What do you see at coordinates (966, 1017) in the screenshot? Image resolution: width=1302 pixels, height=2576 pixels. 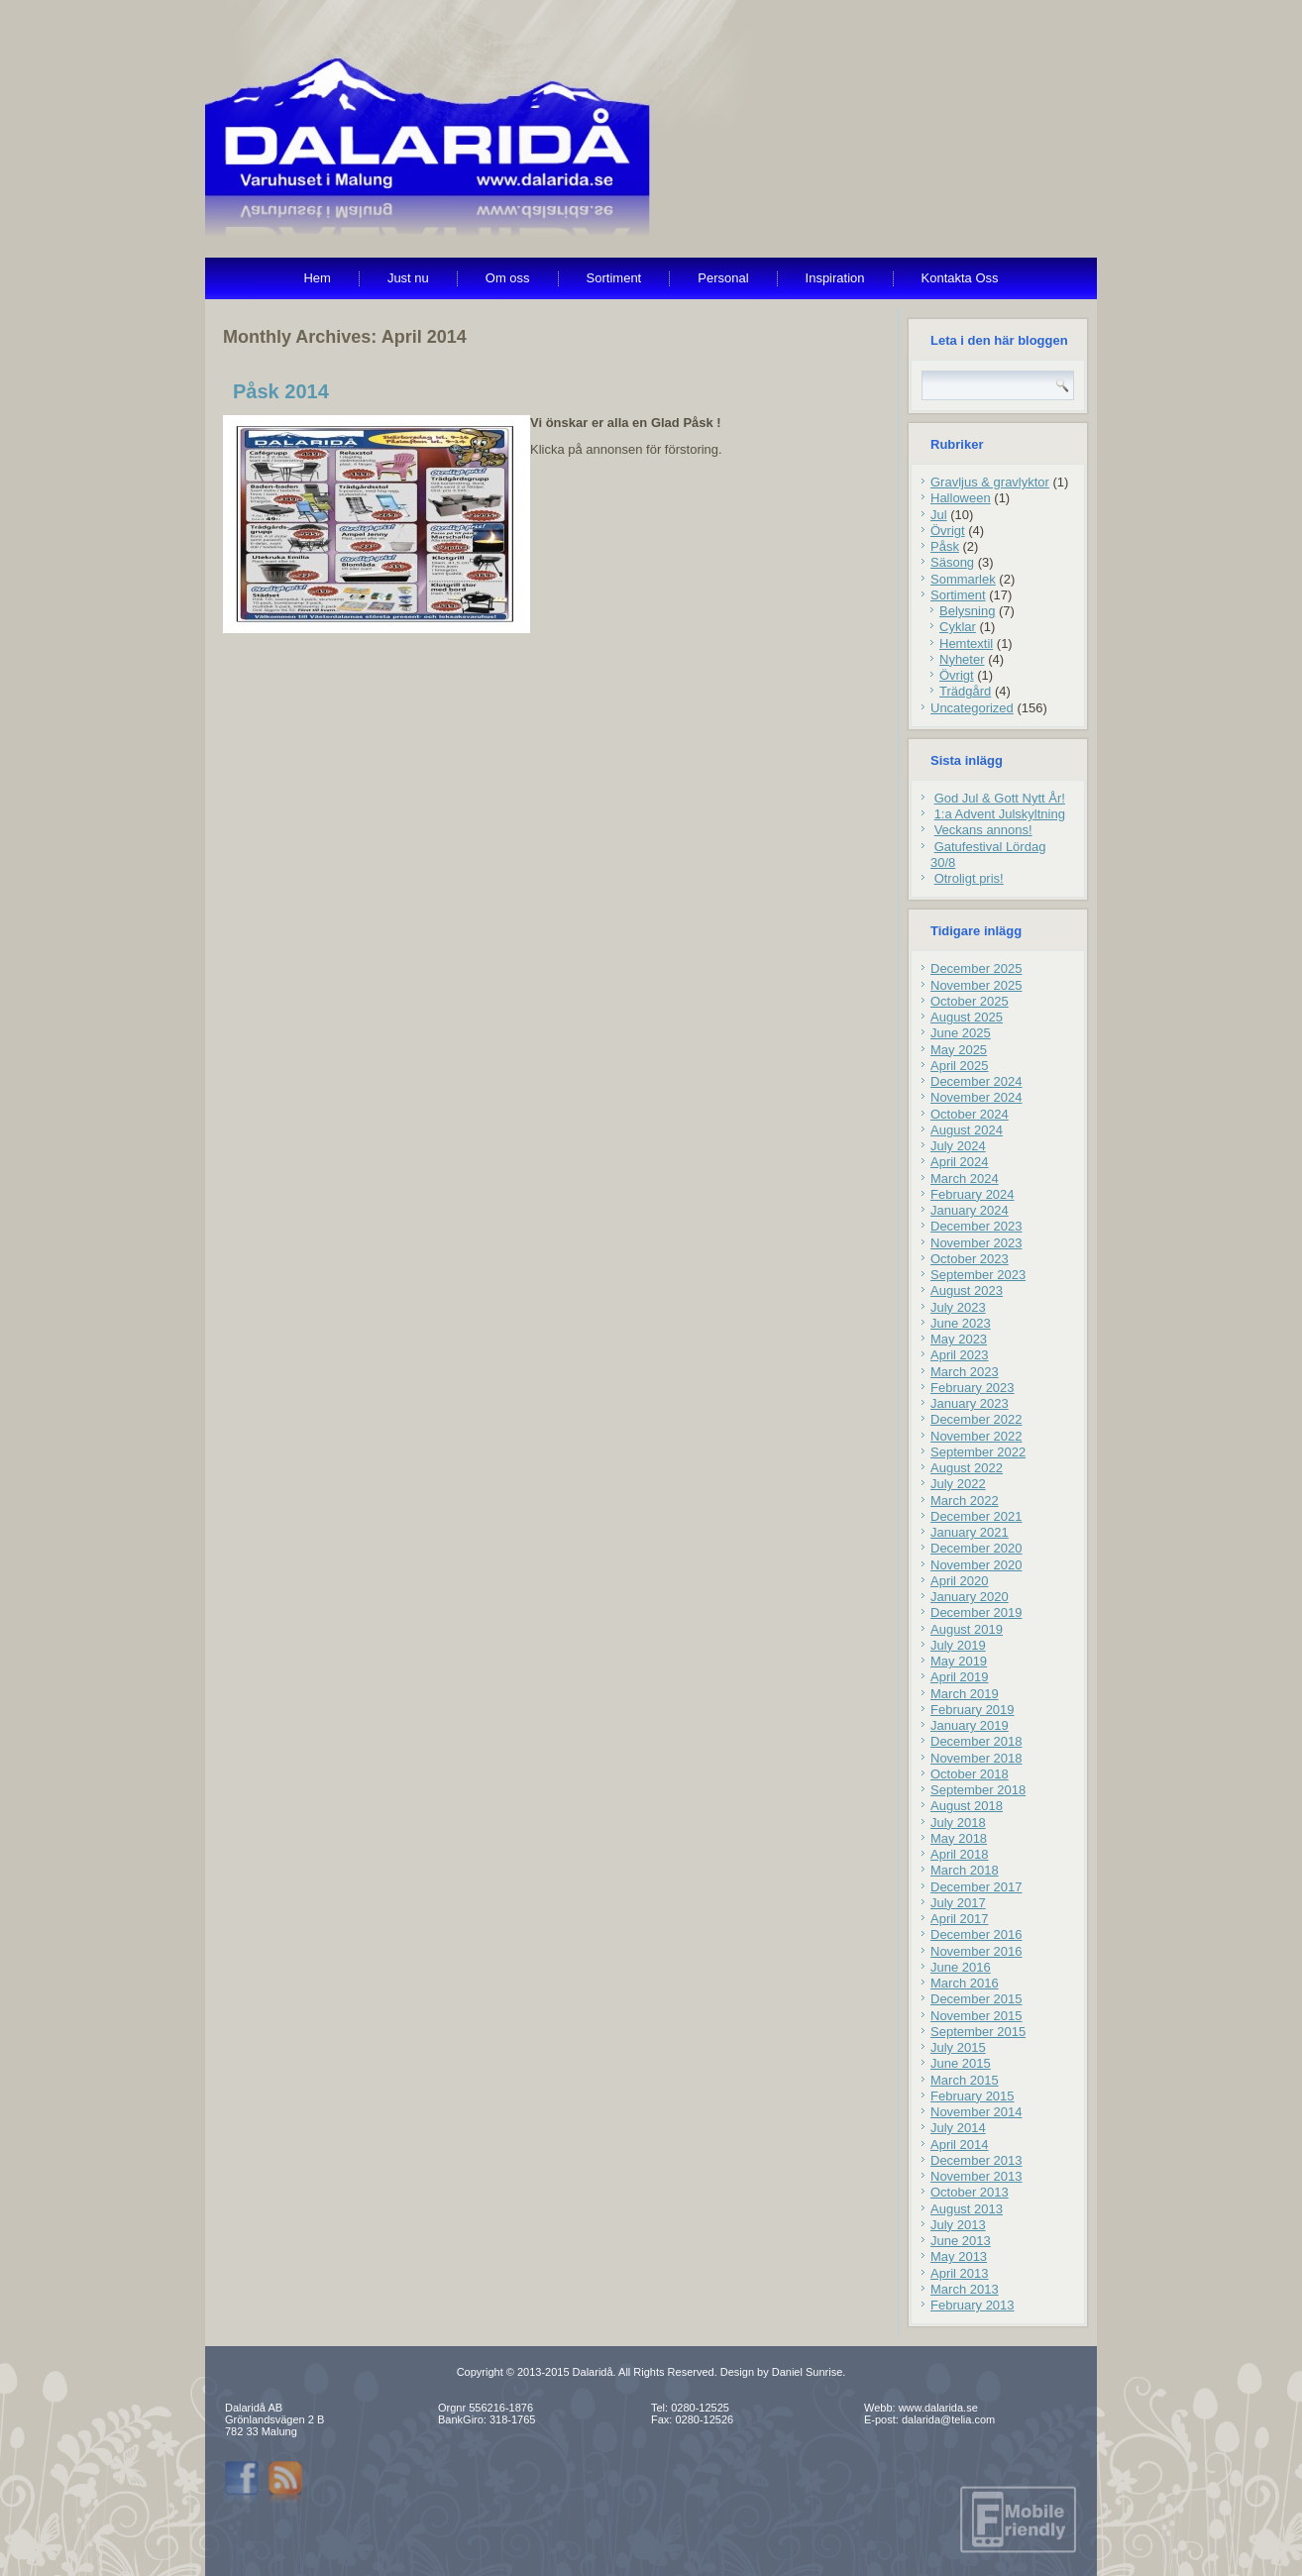 I see `August 2025` at bounding box center [966, 1017].